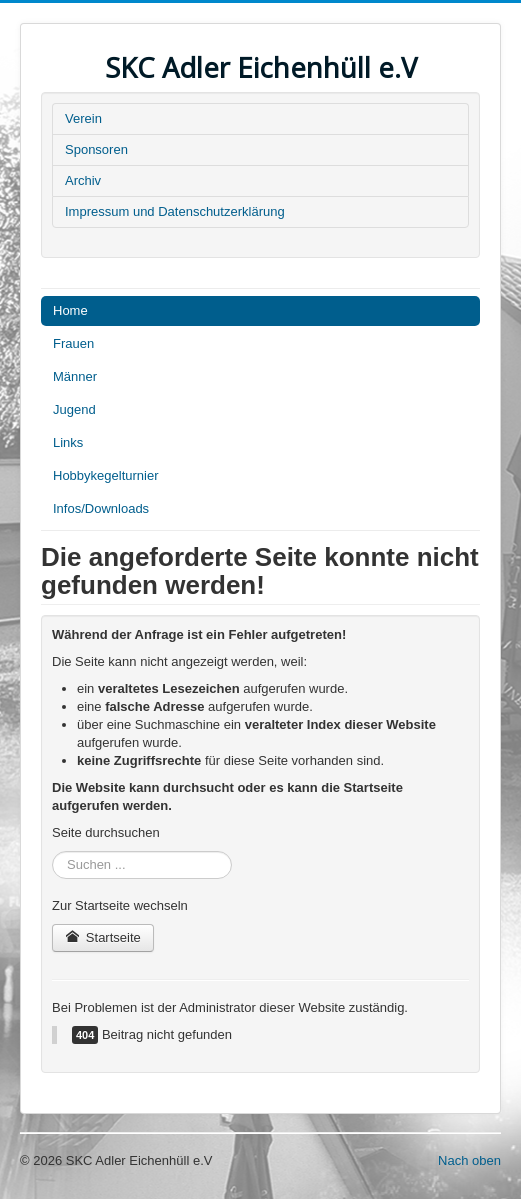 The width and height of the screenshot is (521, 1199). Describe the element at coordinates (101, 508) in the screenshot. I see `Infos/Downloads` at that location.